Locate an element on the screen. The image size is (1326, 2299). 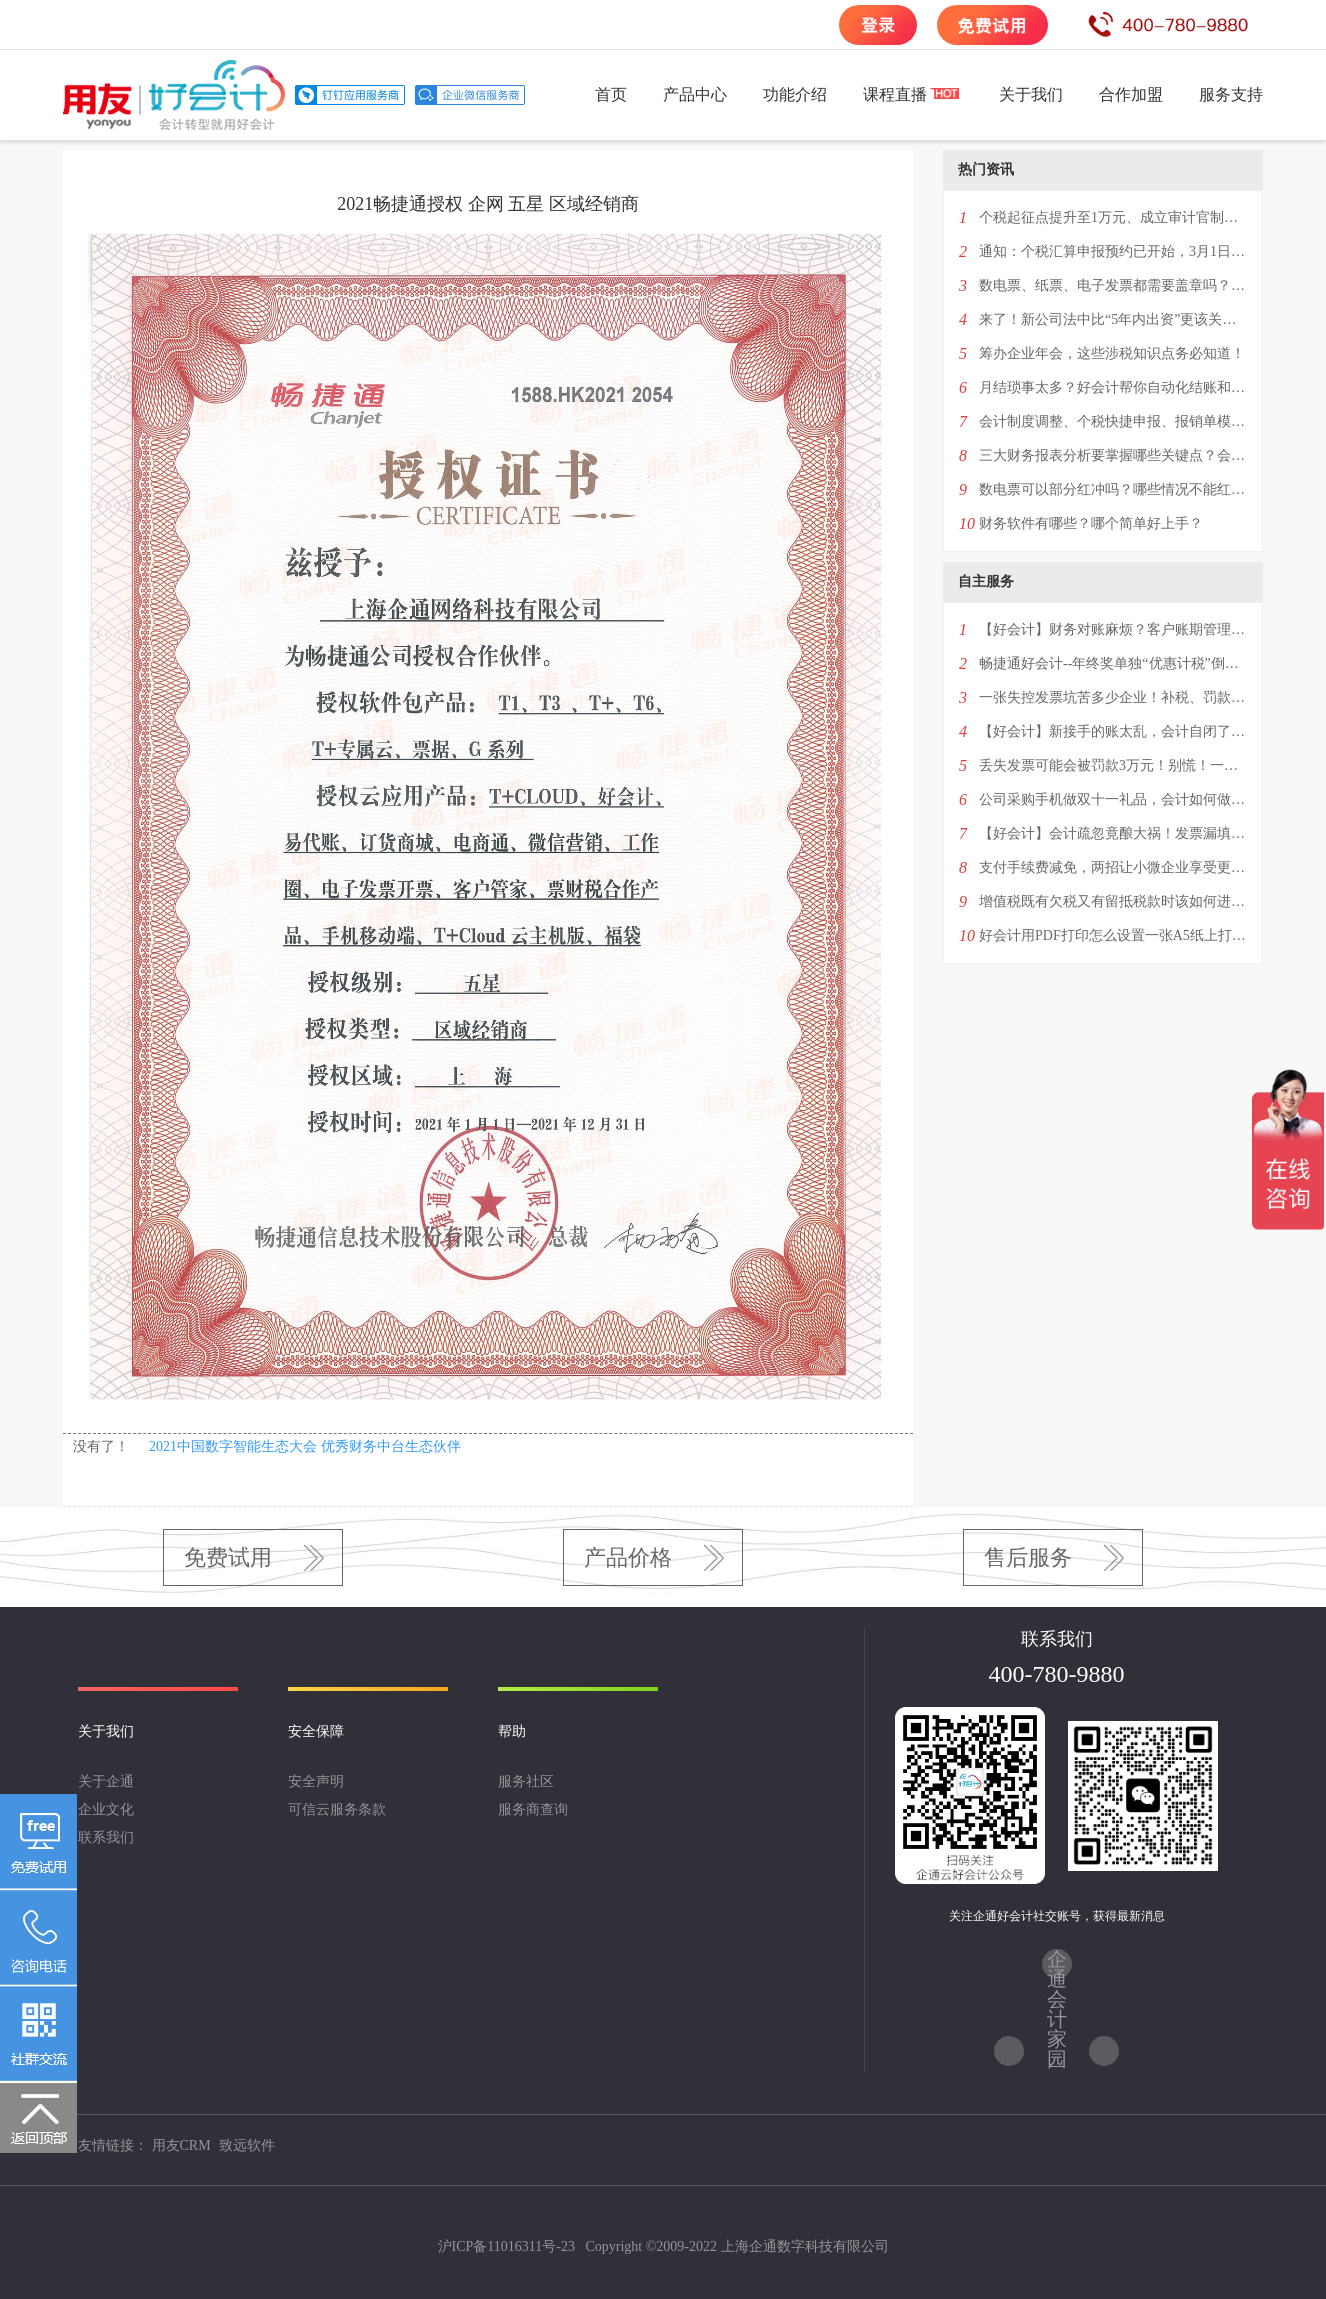
数电票、纸票、电子发票都需要盖章吗？2024年发票盖章新规！ is located at coordinates (1113, 285).